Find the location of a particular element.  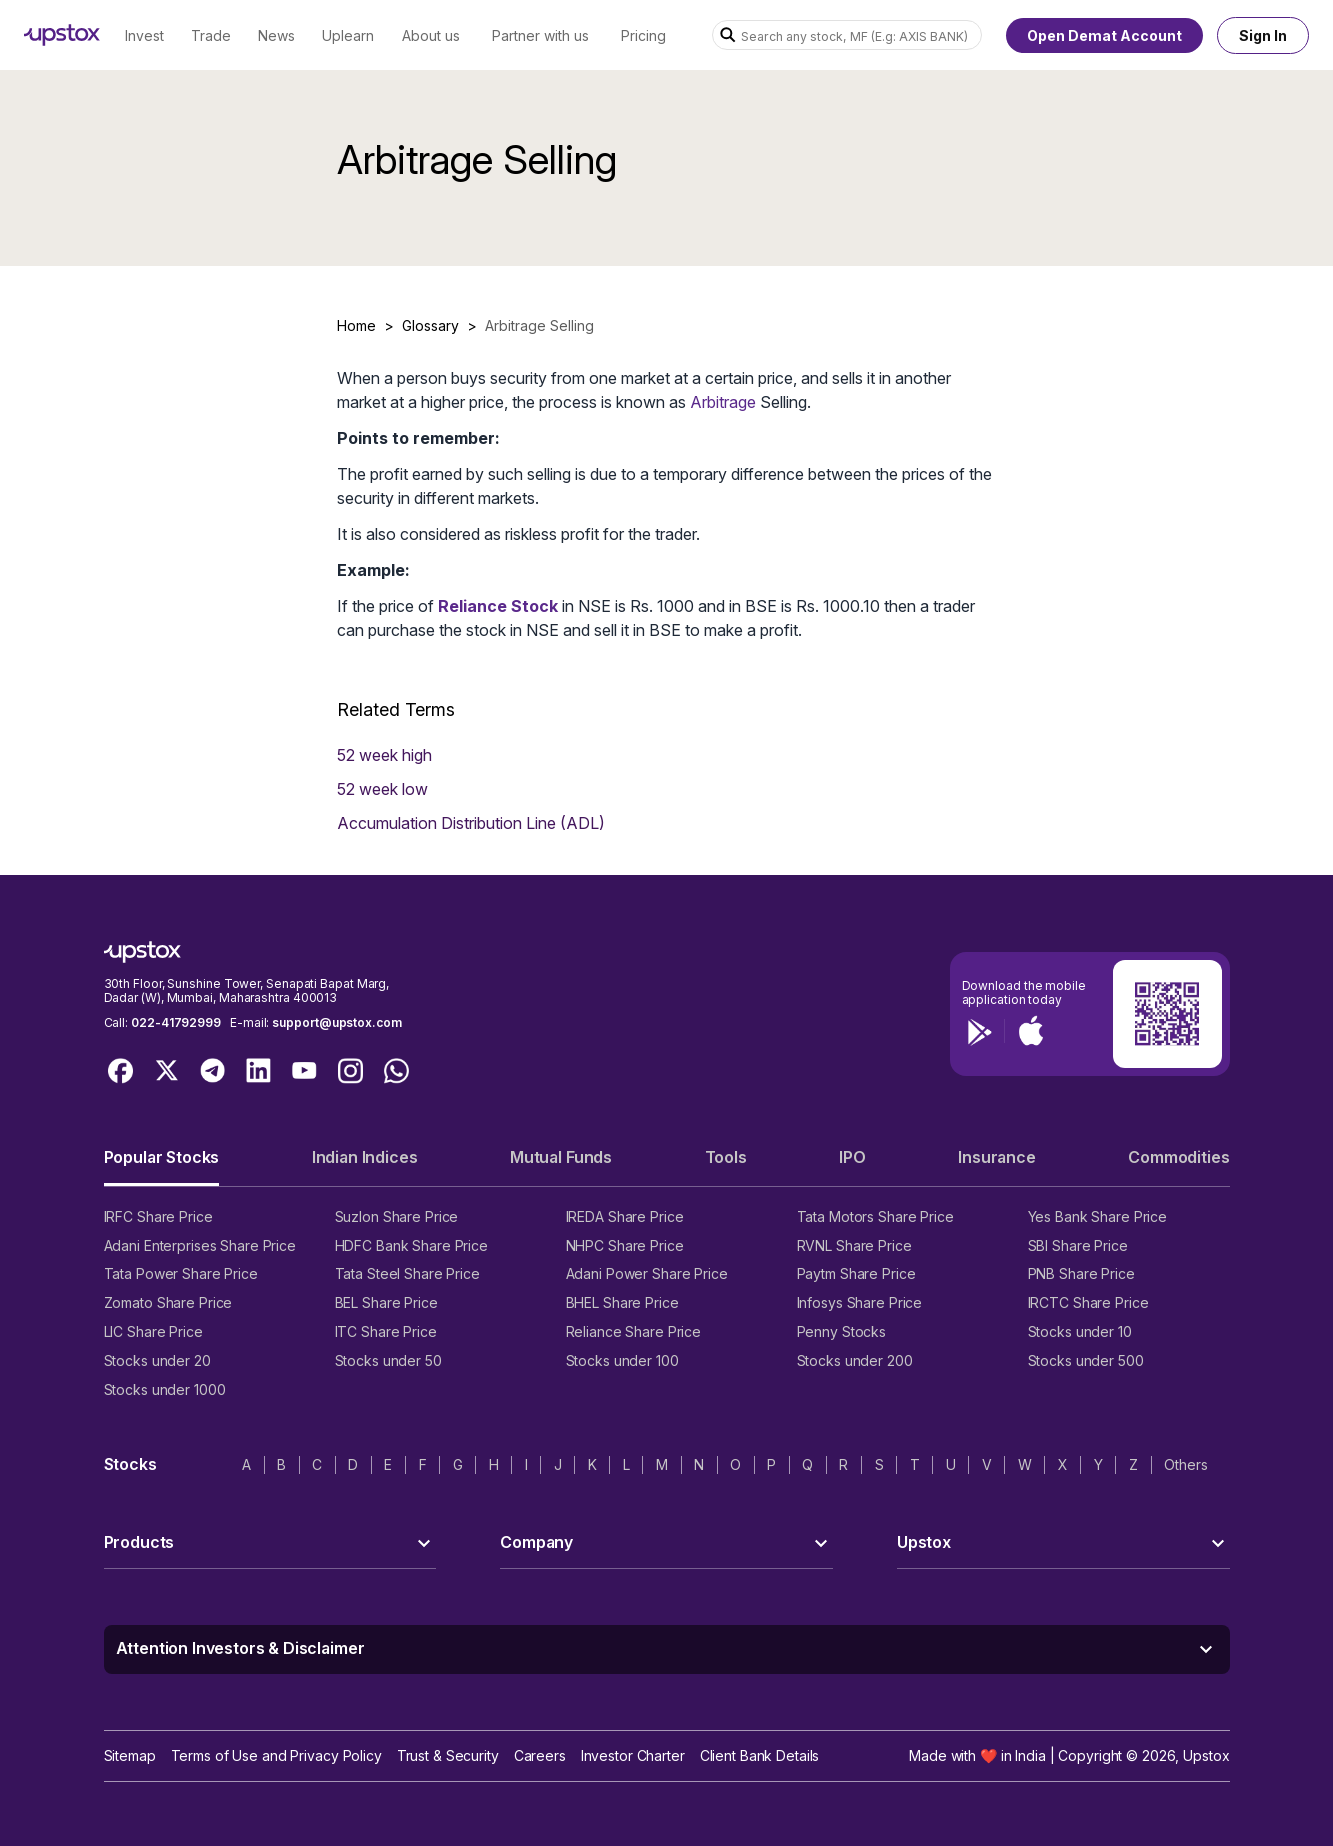

Zomato Share Price is located at coordinates (168, 1302).